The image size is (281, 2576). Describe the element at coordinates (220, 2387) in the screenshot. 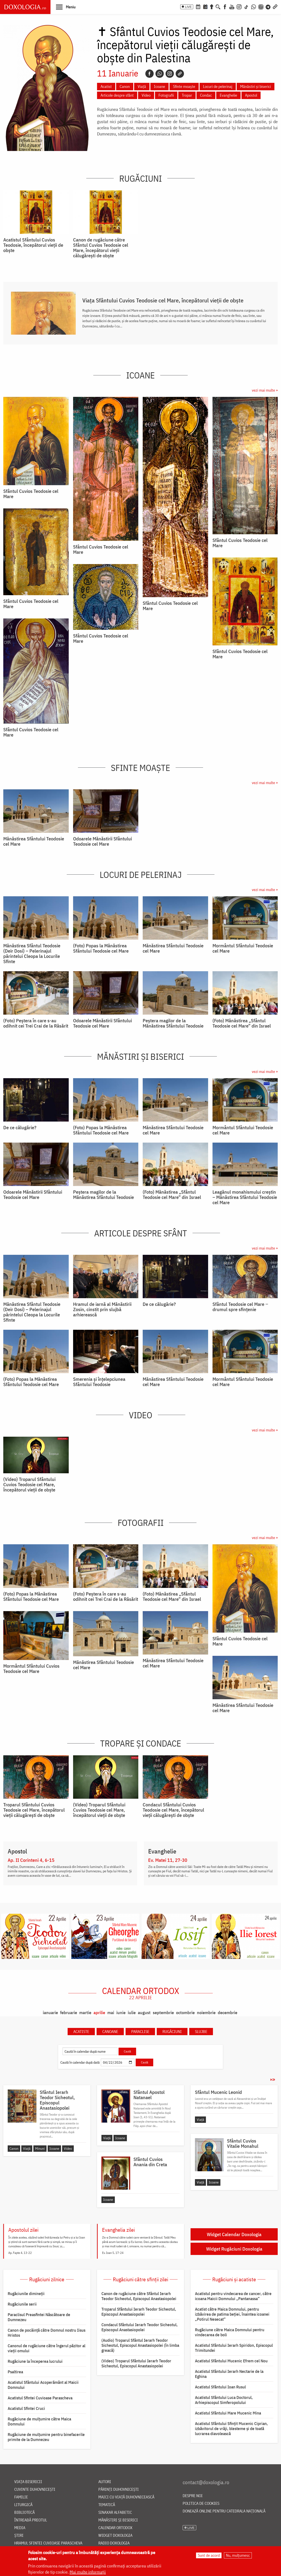

I see `Acatistul Sfântului Ioan Rusul` at that location.